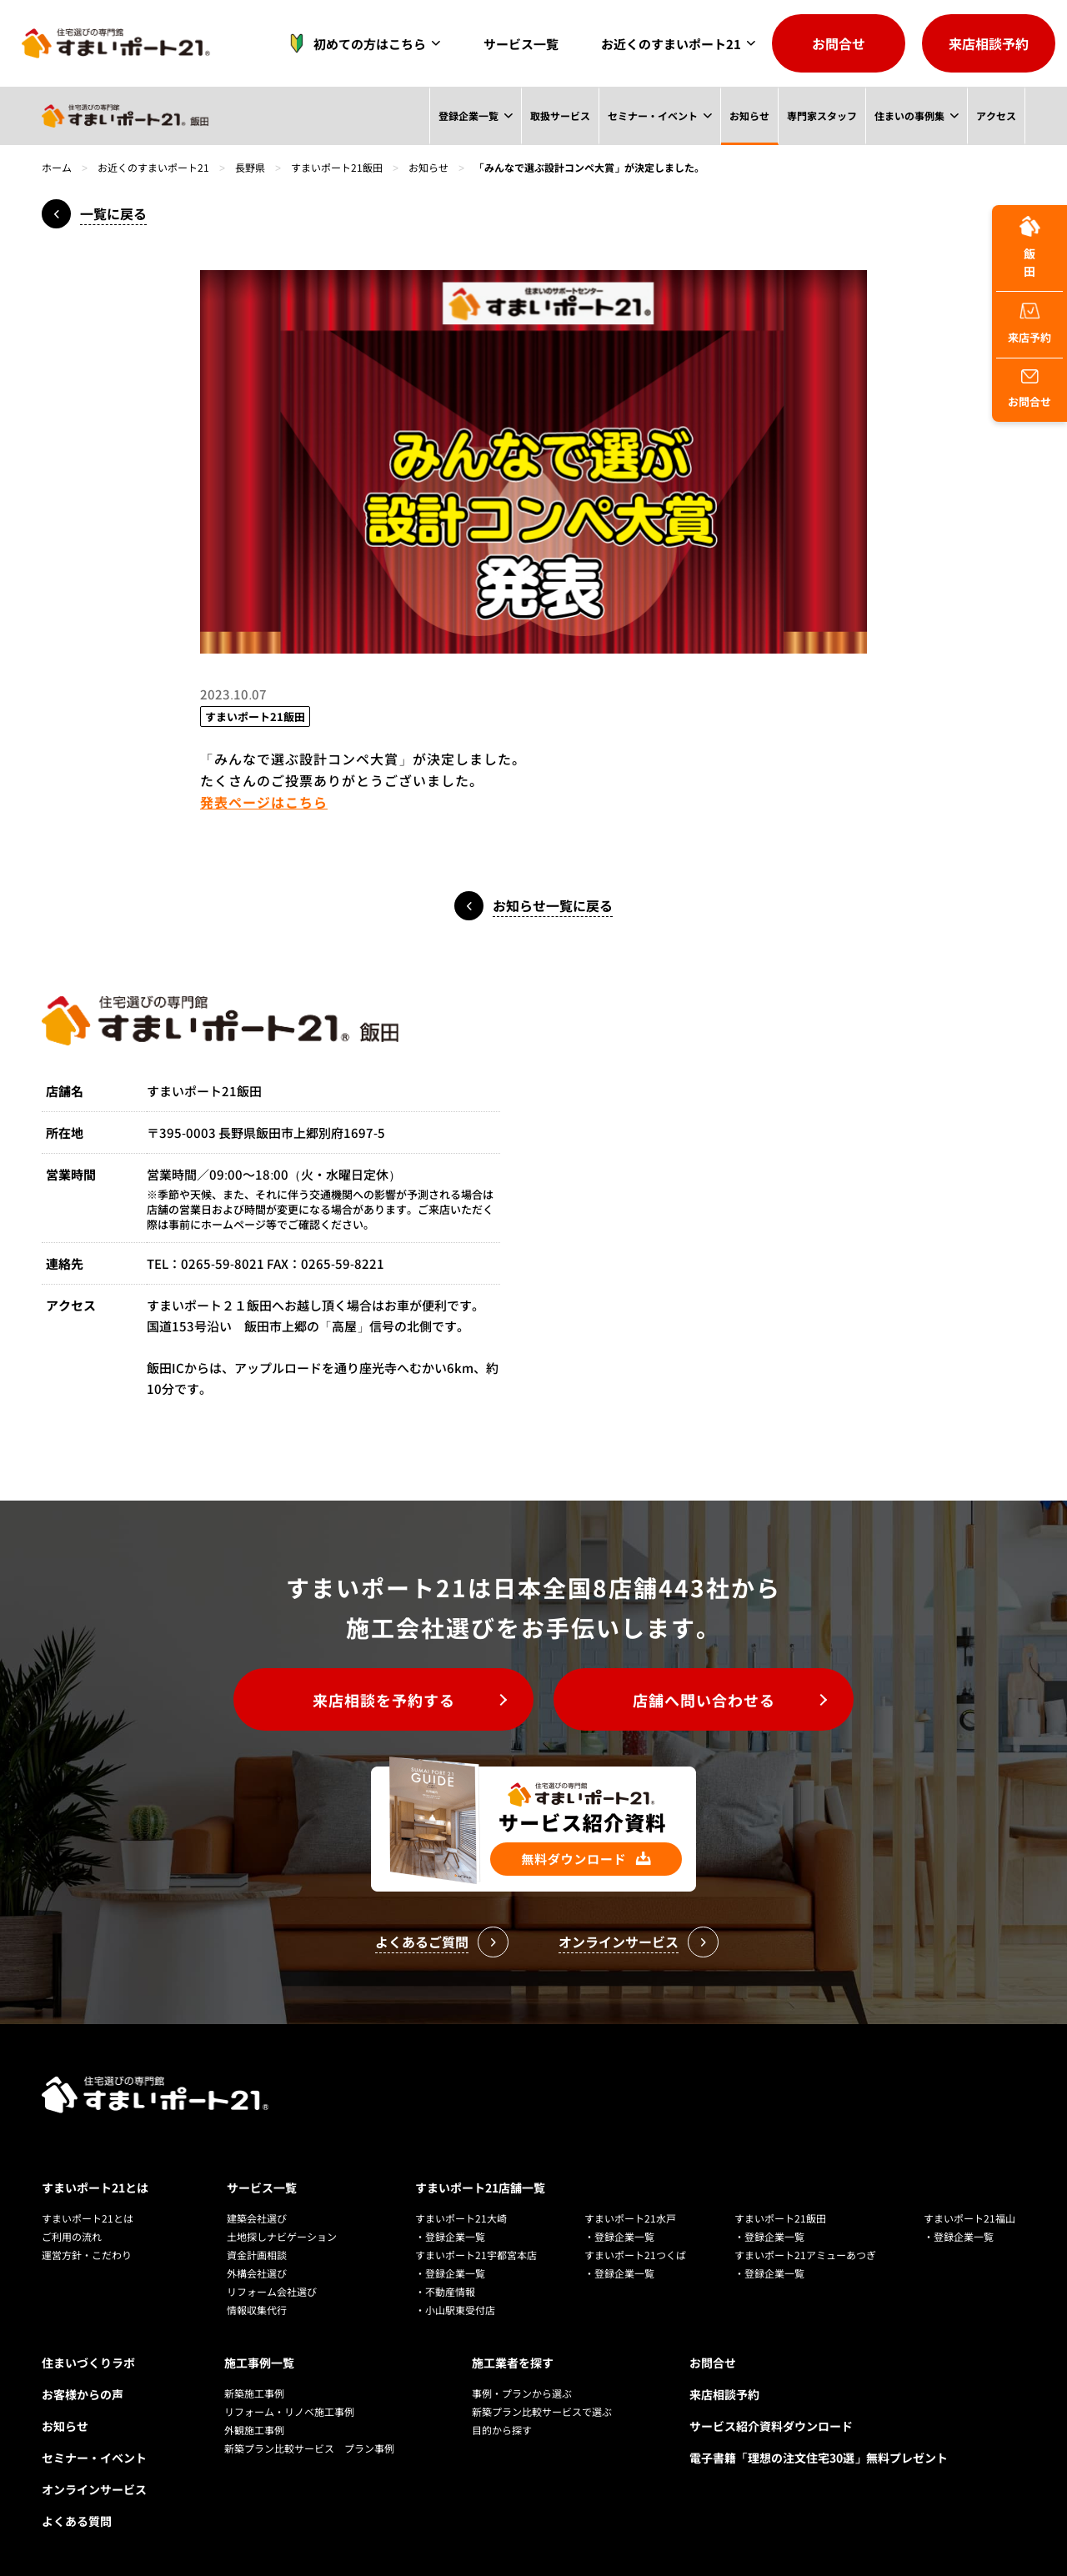  I want to click on 資金計画相談, so click(257, 2255).